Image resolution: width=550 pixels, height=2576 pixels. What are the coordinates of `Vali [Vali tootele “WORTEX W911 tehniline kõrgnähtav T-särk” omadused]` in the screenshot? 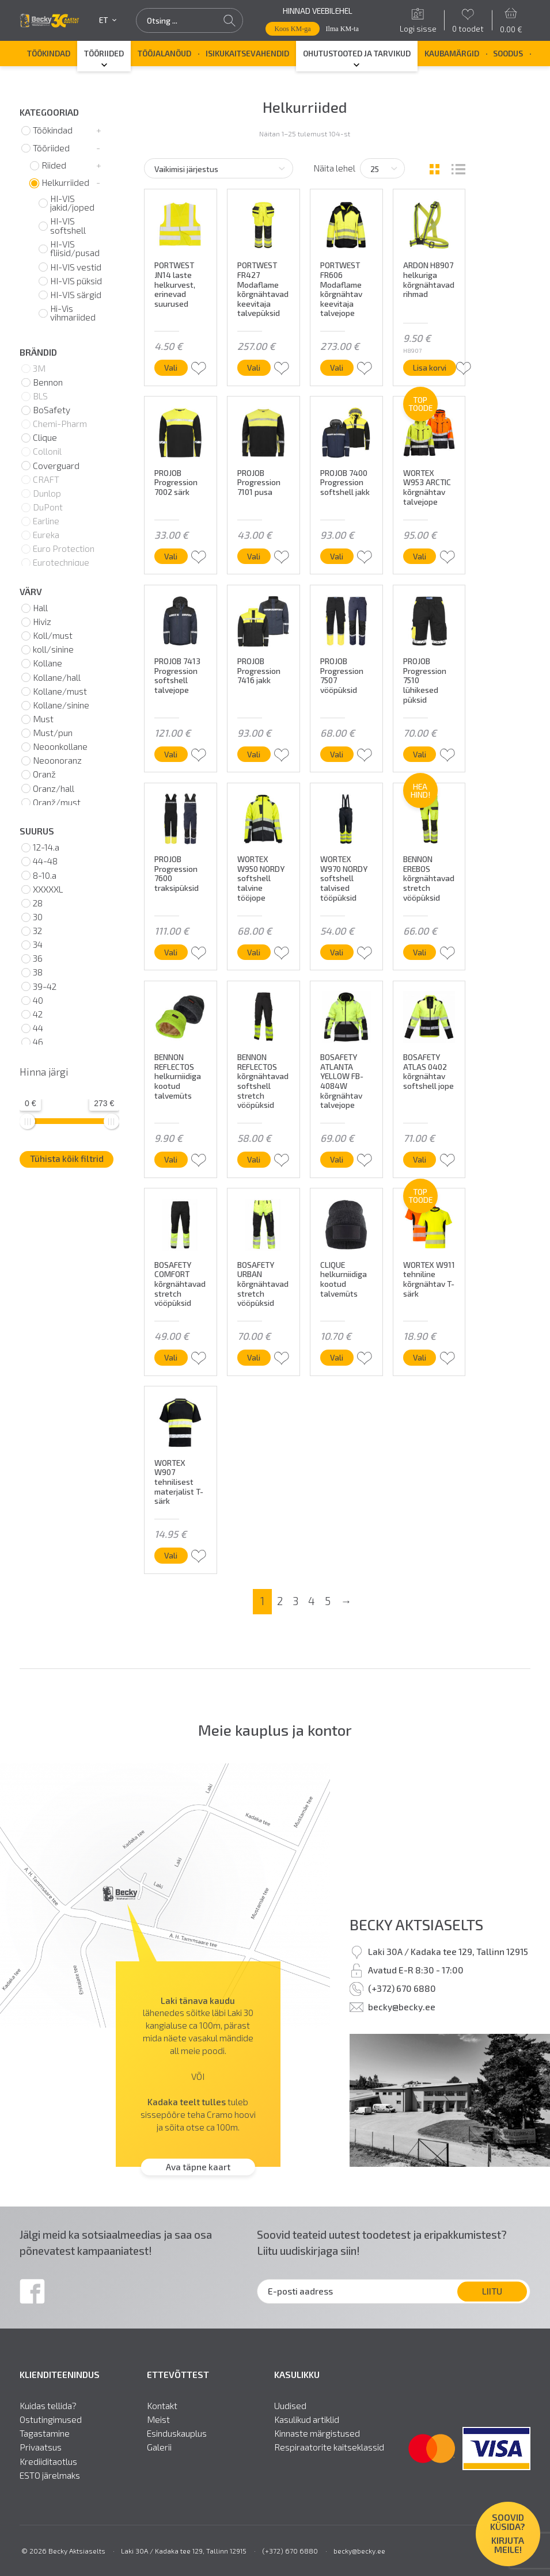 It's located at (419, 1357).